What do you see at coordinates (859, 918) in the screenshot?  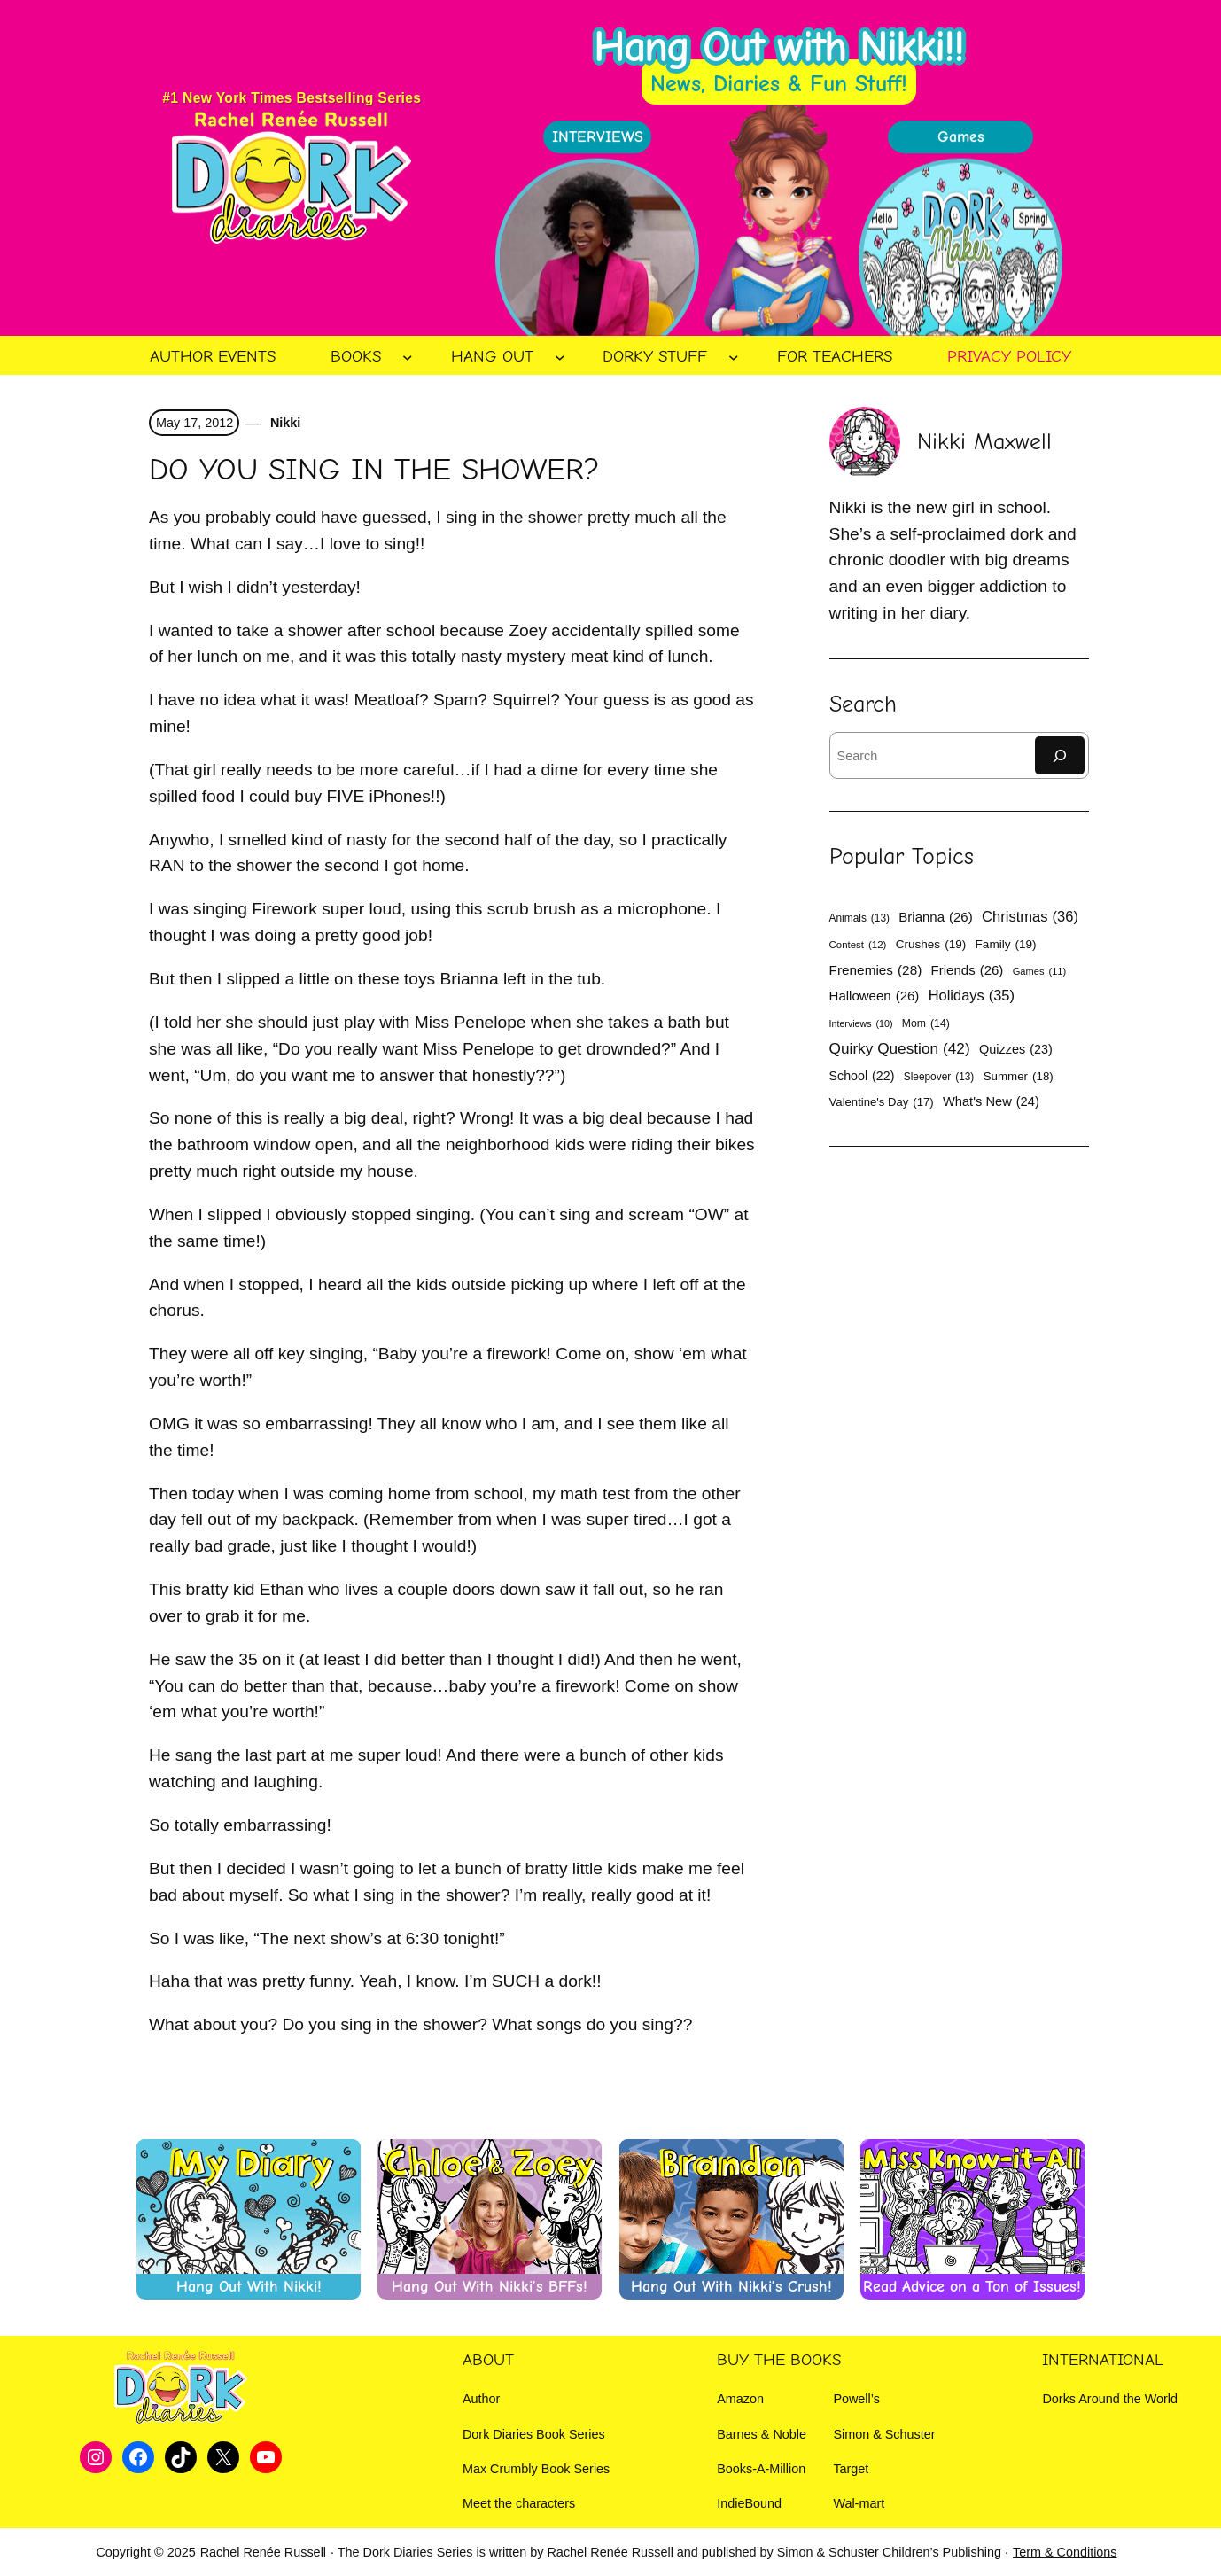 I see `Animals [Animals (13 items)]` at bounding box center [859, 918].